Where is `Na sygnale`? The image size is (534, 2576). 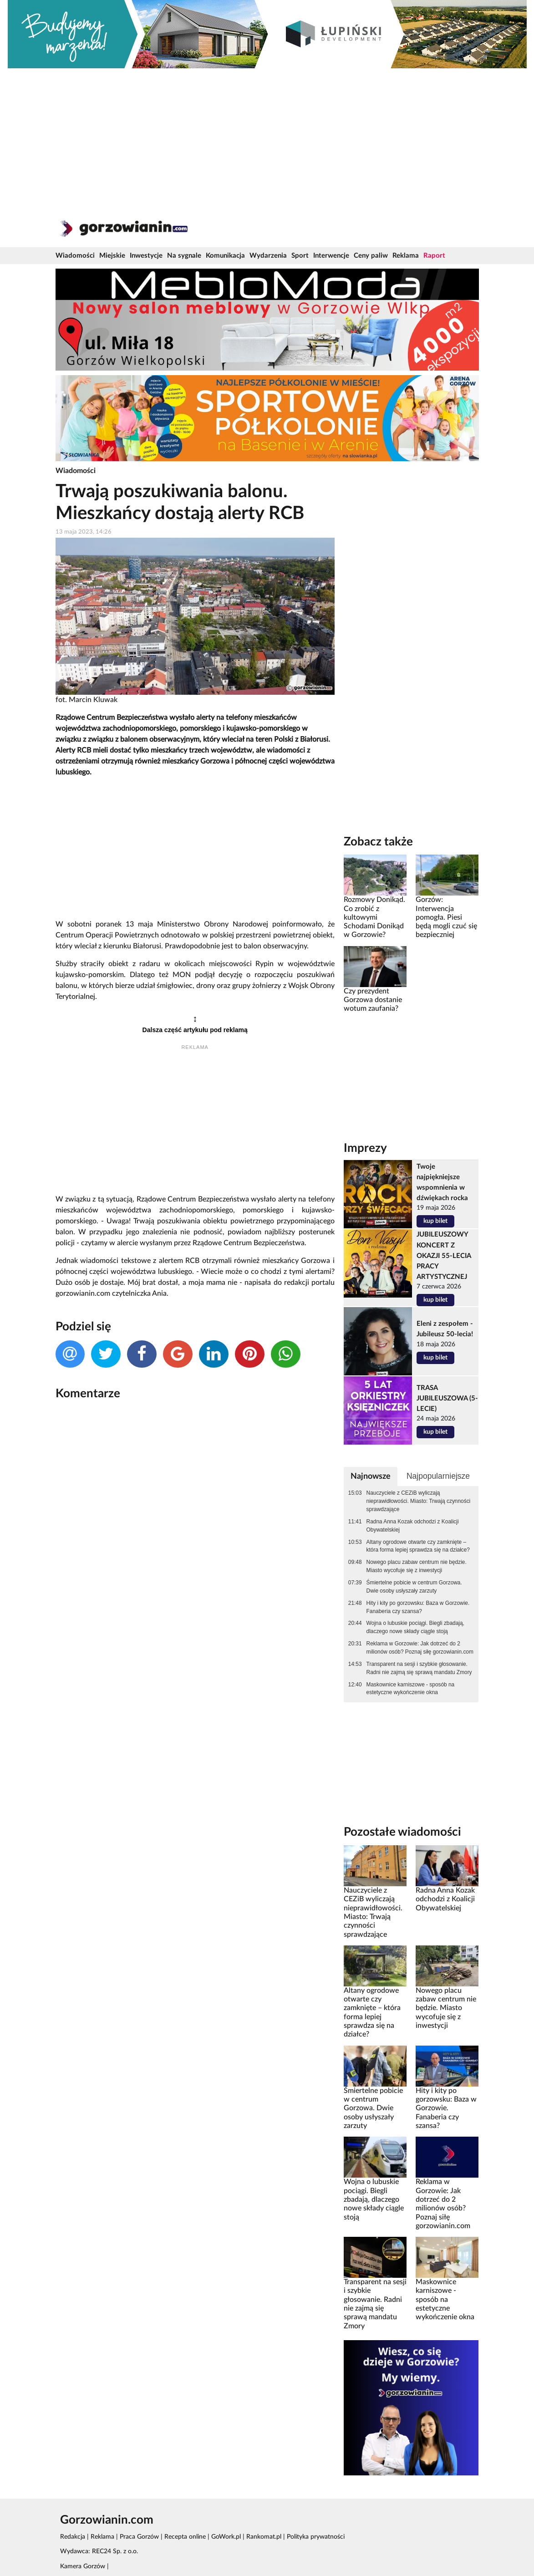 Na sygnale is located at coordinates (184, 255).